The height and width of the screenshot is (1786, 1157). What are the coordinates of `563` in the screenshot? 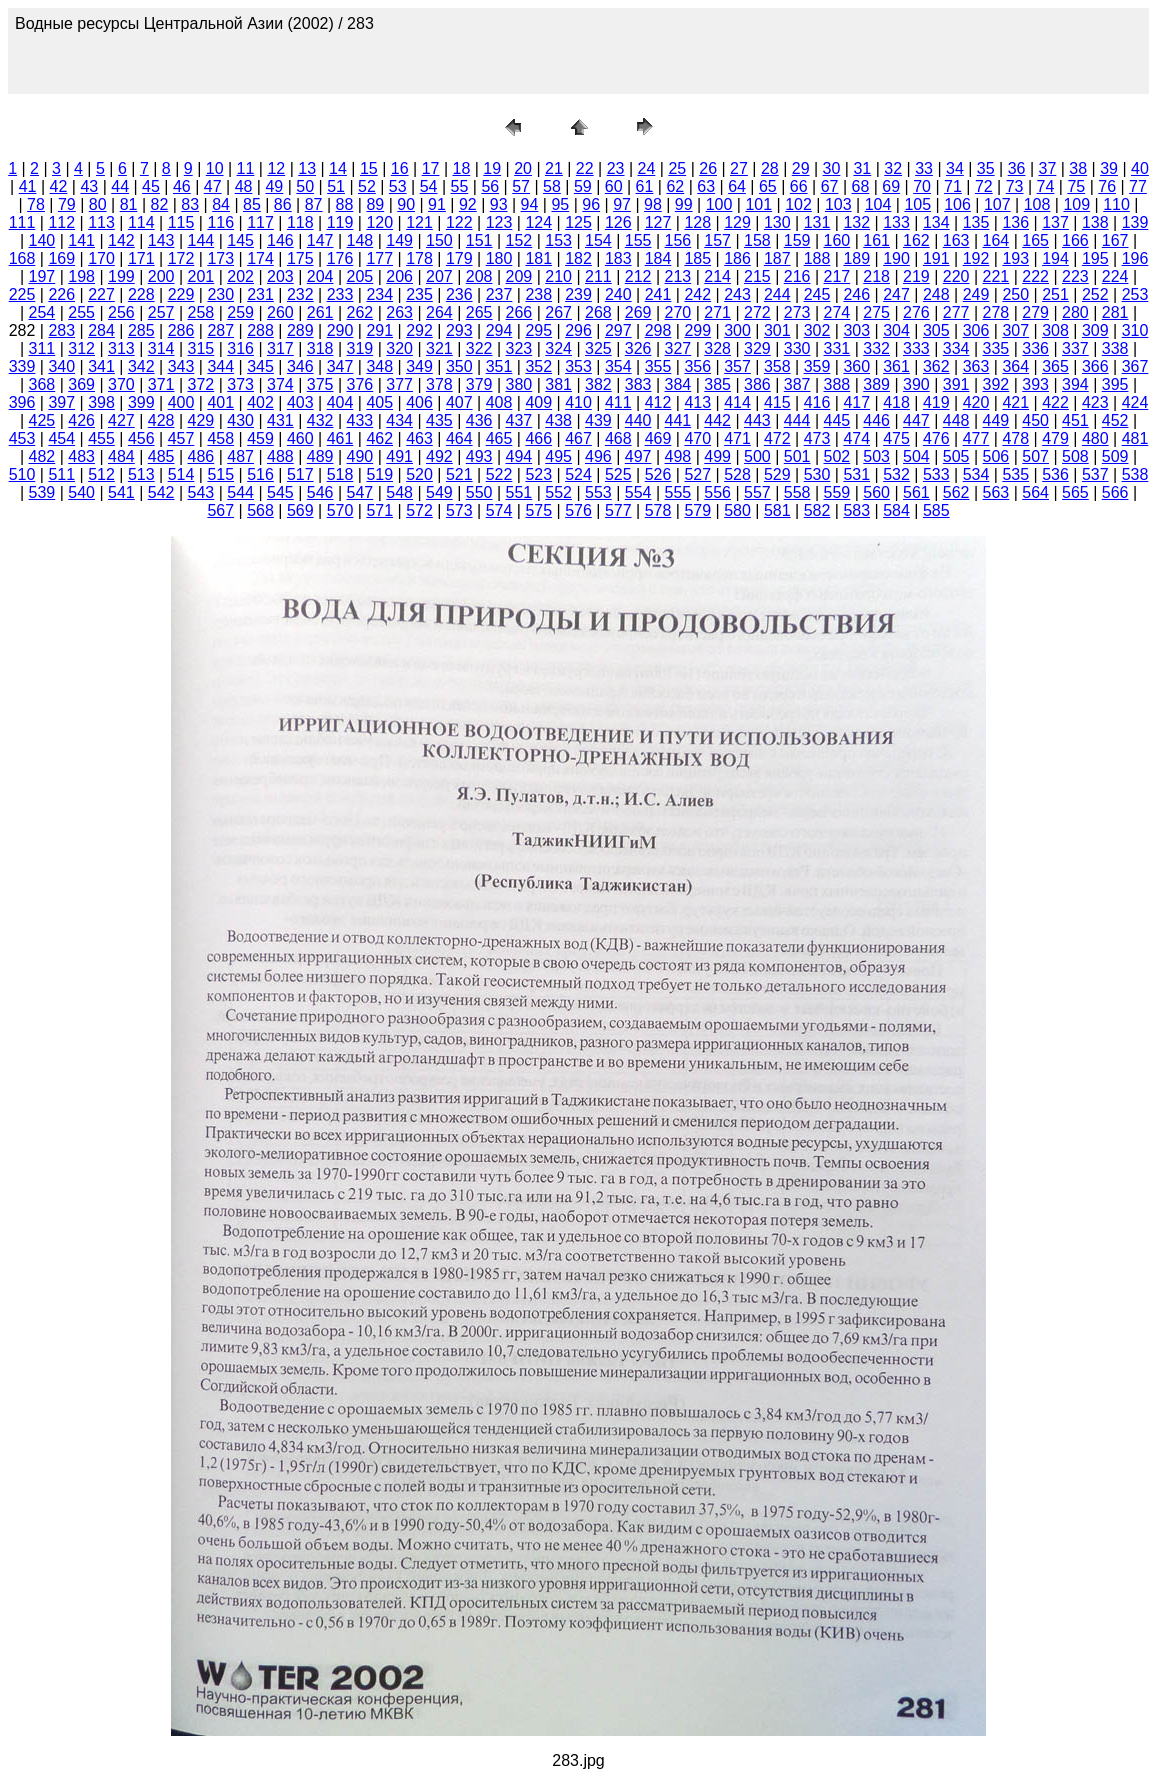 It's located at (996, 492).